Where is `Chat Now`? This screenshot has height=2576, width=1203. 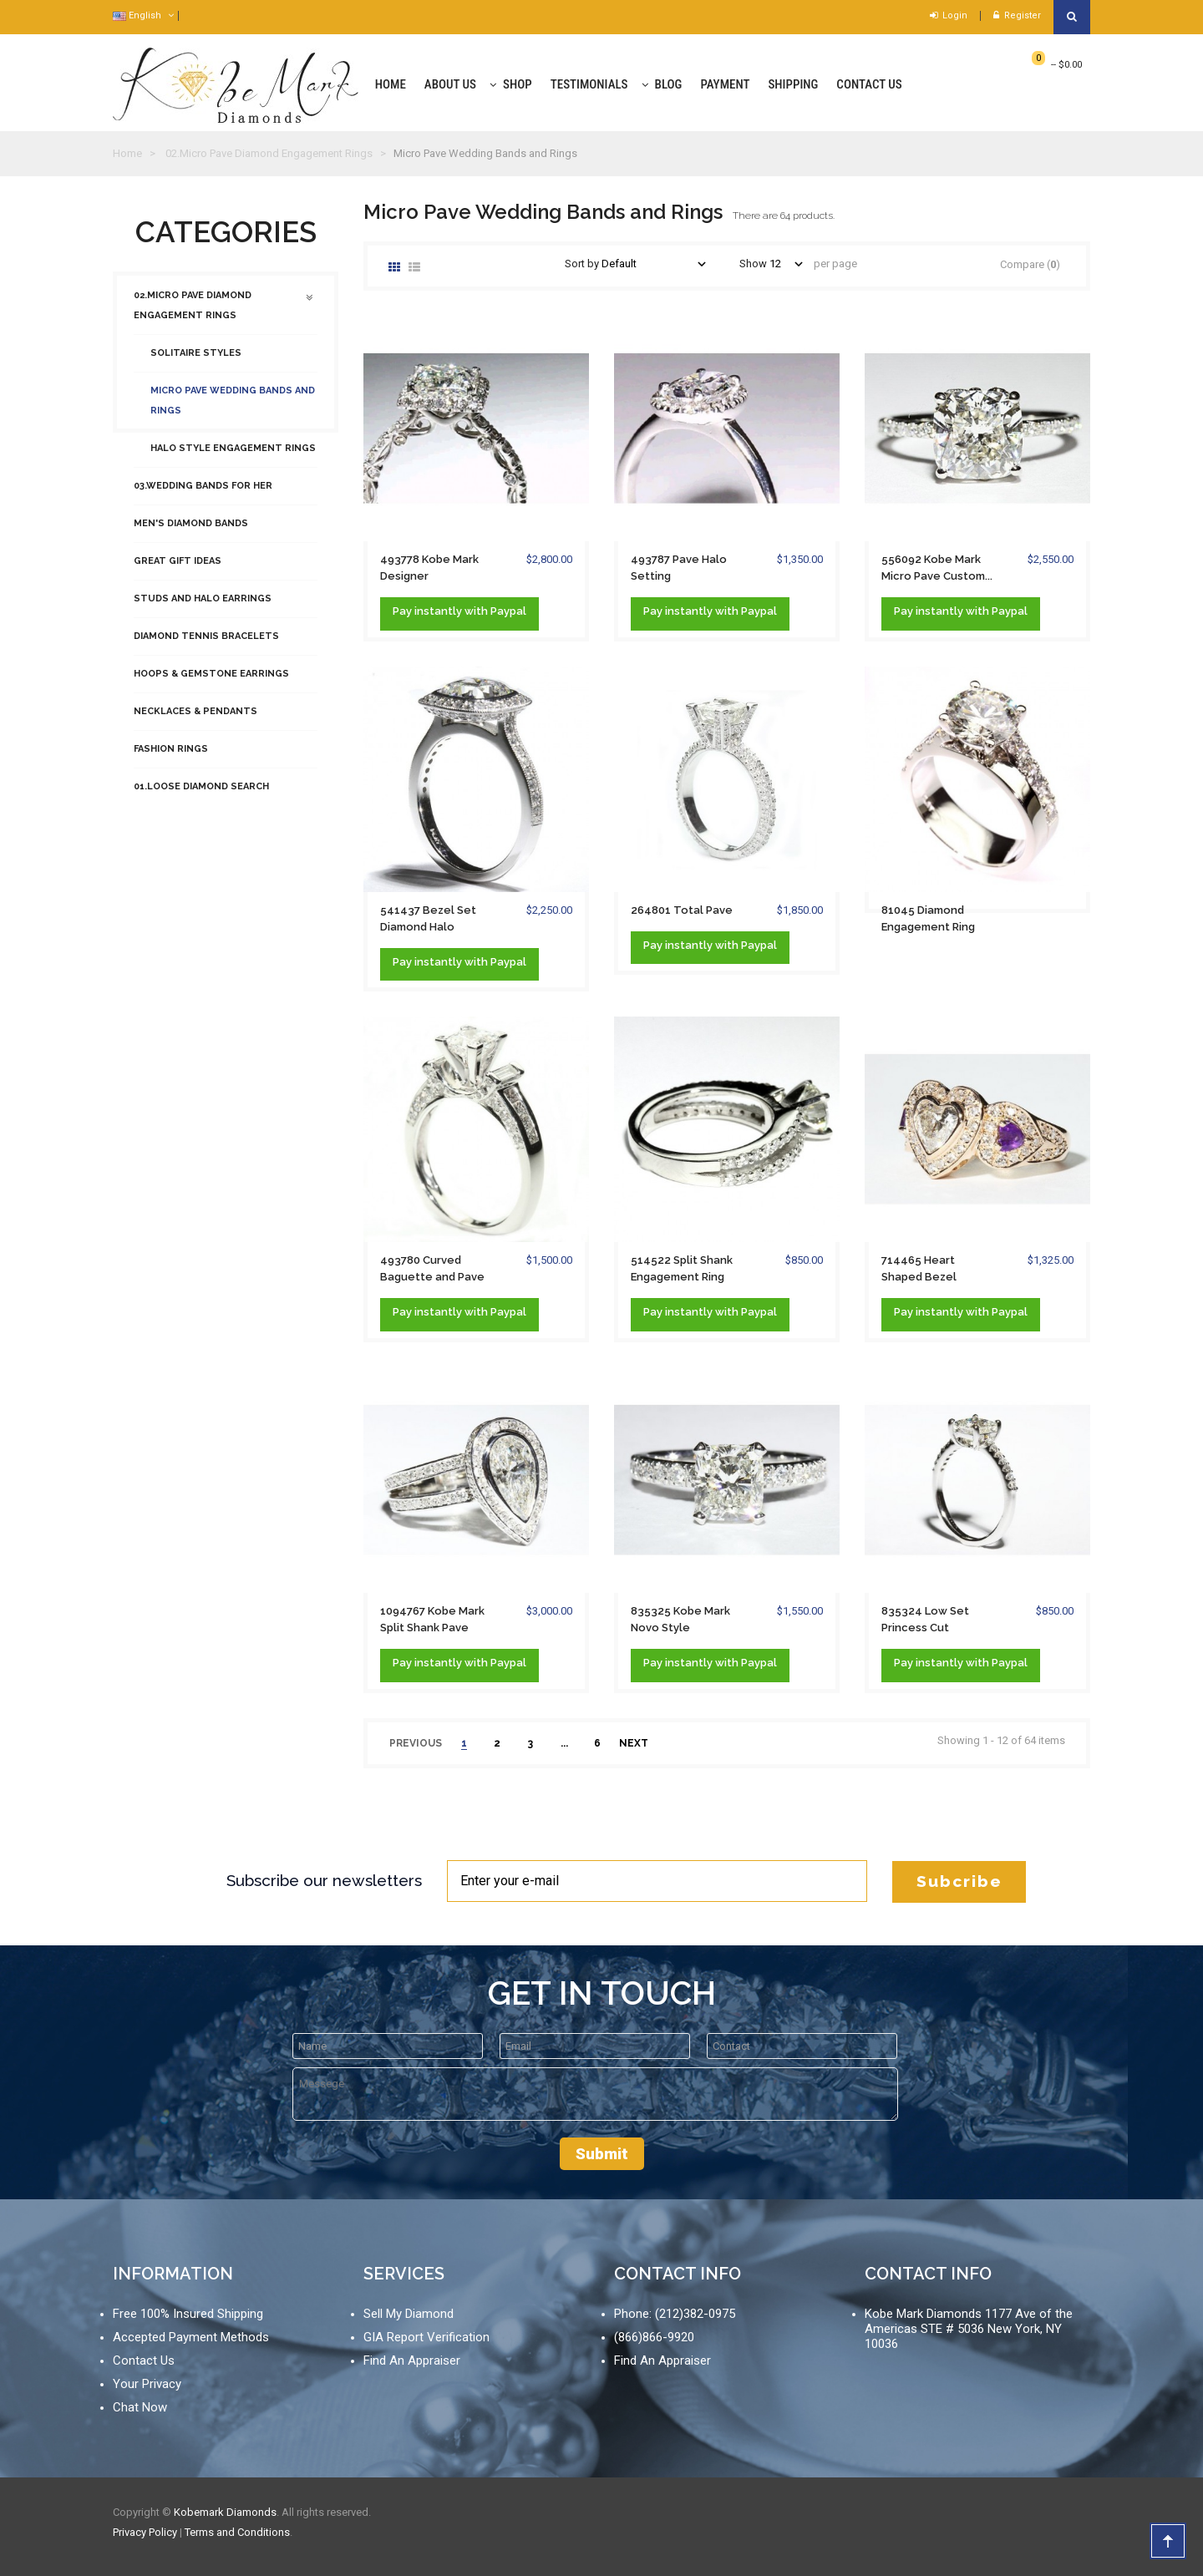
Chat Now is located at coordinates (140, 2407).